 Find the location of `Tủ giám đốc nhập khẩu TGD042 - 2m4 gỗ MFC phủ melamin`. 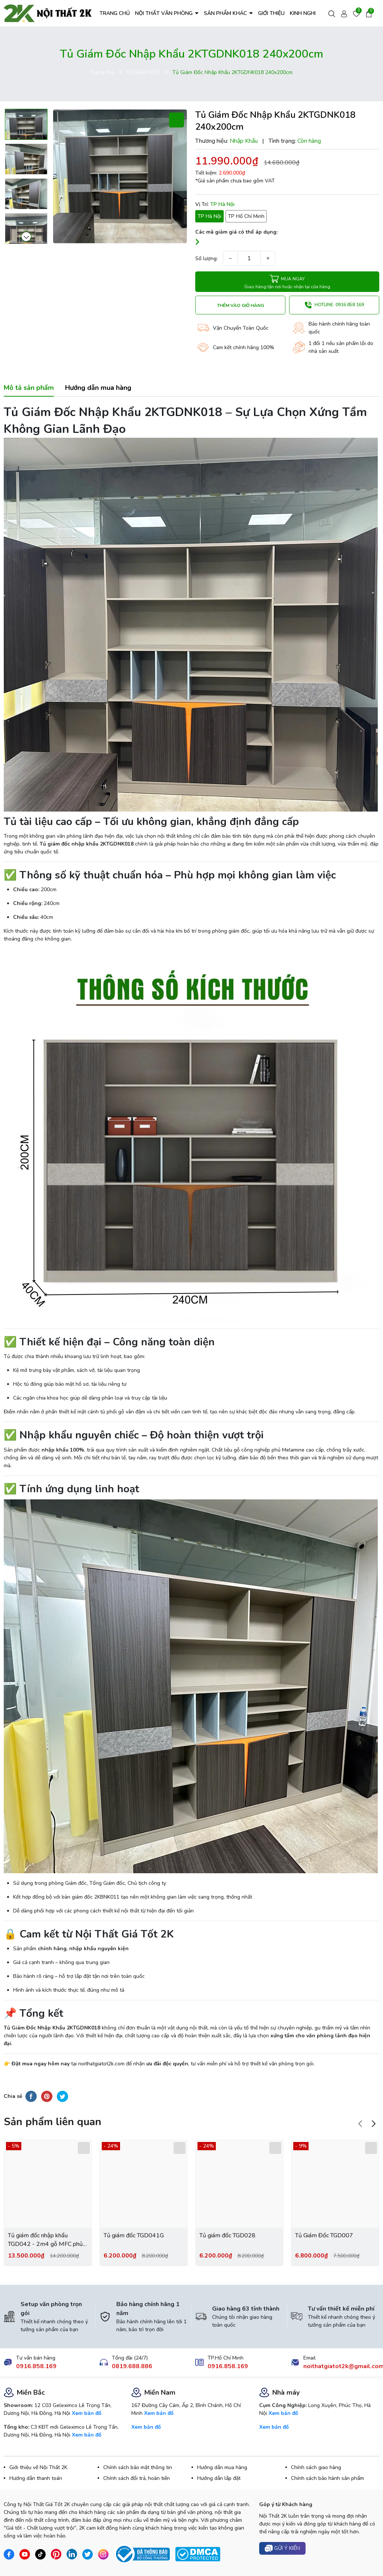

Tủ giám đốc nhập khẩu TGD042 - 2m4 gỗ MFC phủ melamin is located at coordinates (45, 2239).